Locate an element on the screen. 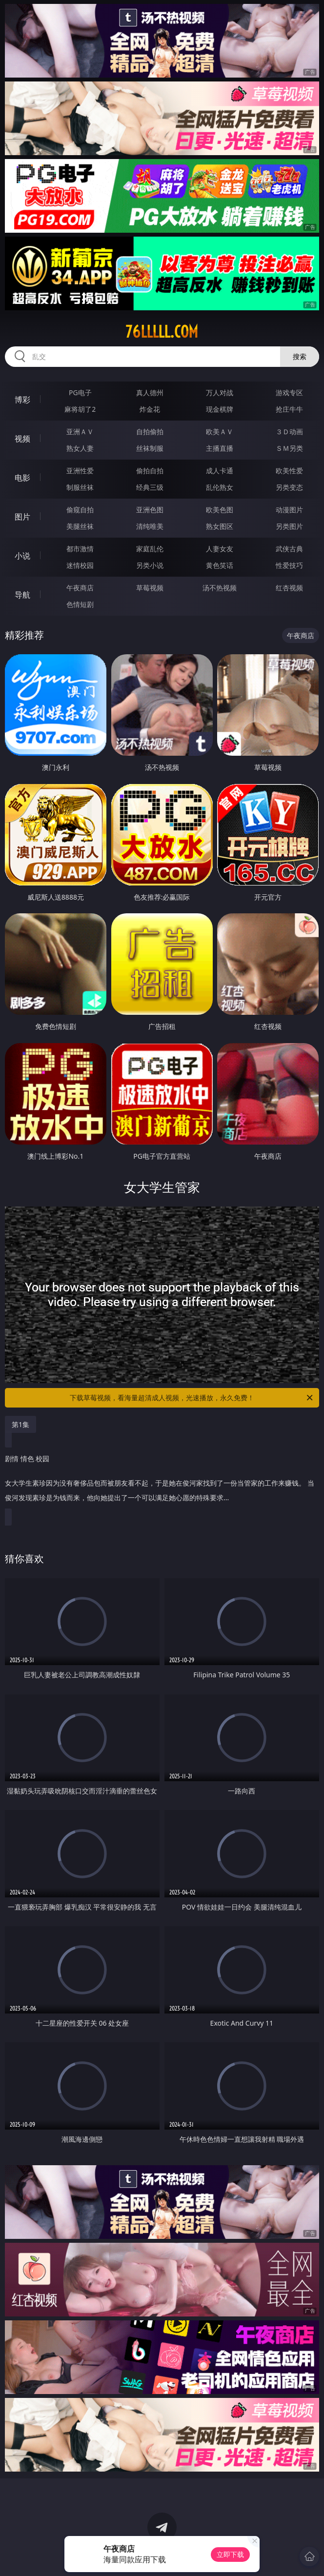 This screenshot has height=2576, width=324. ３Ｄ动画 is located at coordinates (289, 431).